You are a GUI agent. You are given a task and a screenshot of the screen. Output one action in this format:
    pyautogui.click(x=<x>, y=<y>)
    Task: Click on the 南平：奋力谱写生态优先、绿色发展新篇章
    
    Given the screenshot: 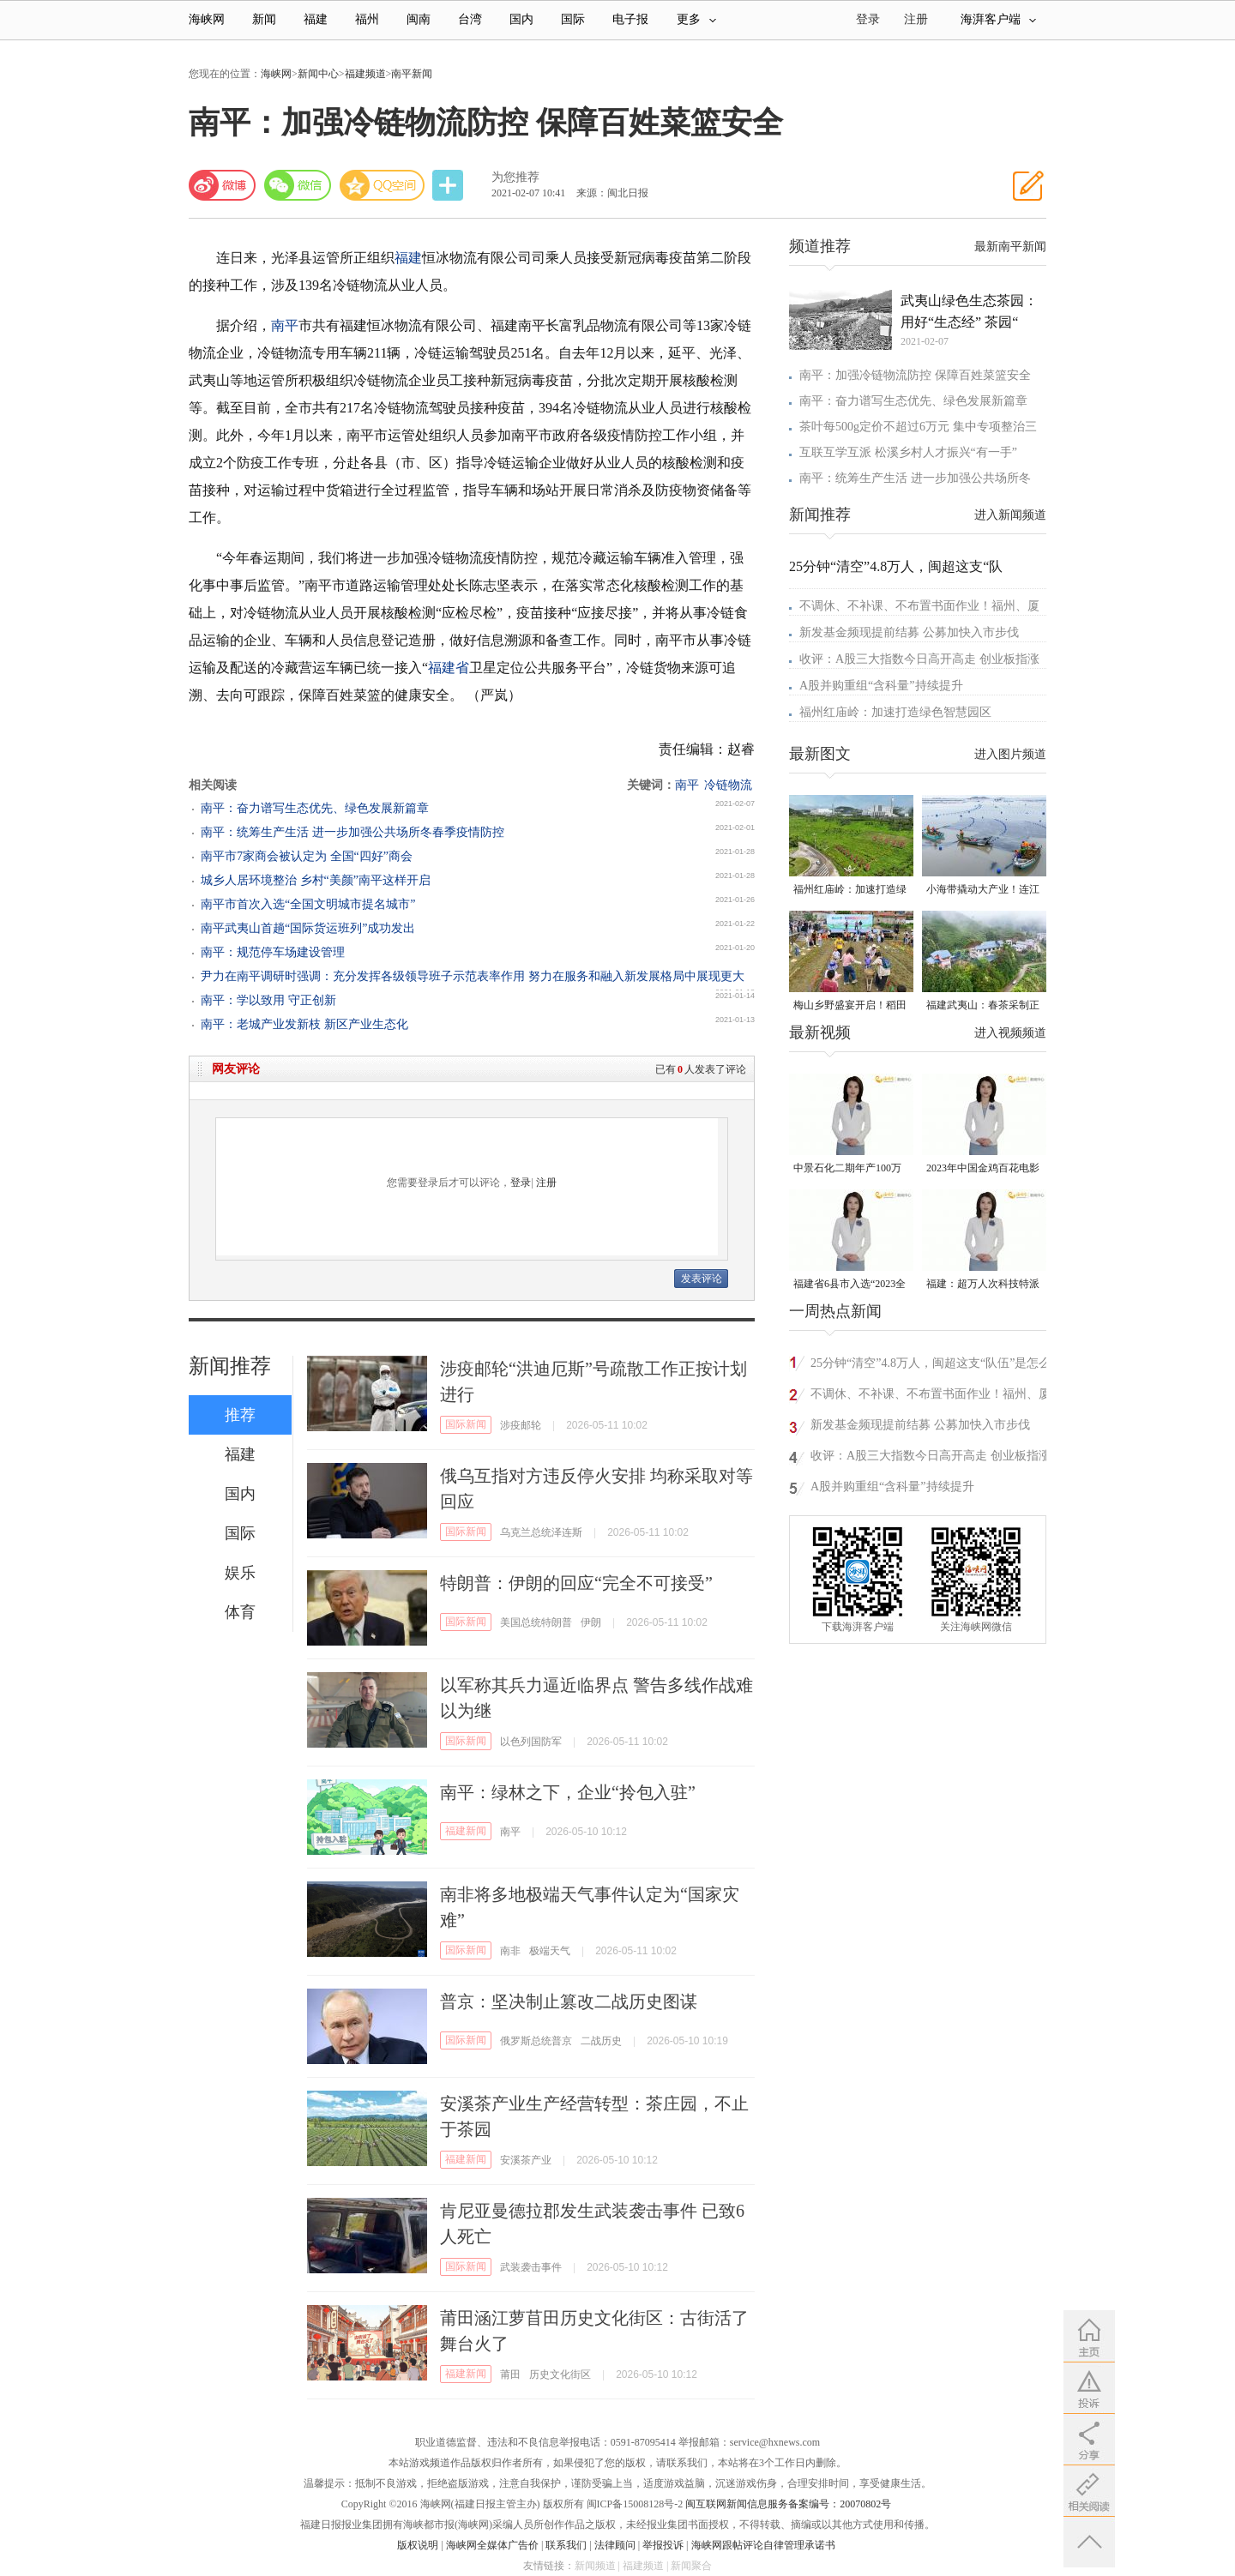 What is the action you would take?
    pyautogui.click(x=315, y=808)
    